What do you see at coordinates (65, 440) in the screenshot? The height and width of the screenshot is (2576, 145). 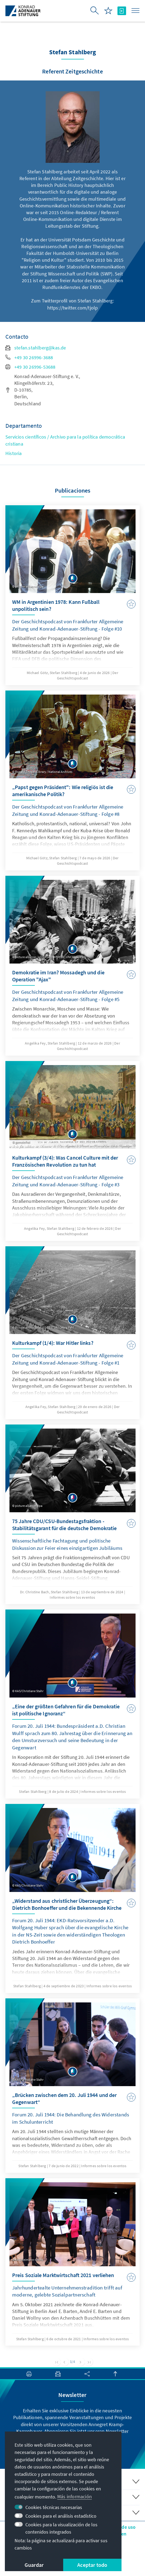 I see `Servicios científicos / Archivo para la política democrática cristiana` at bounding box center [65, 440].